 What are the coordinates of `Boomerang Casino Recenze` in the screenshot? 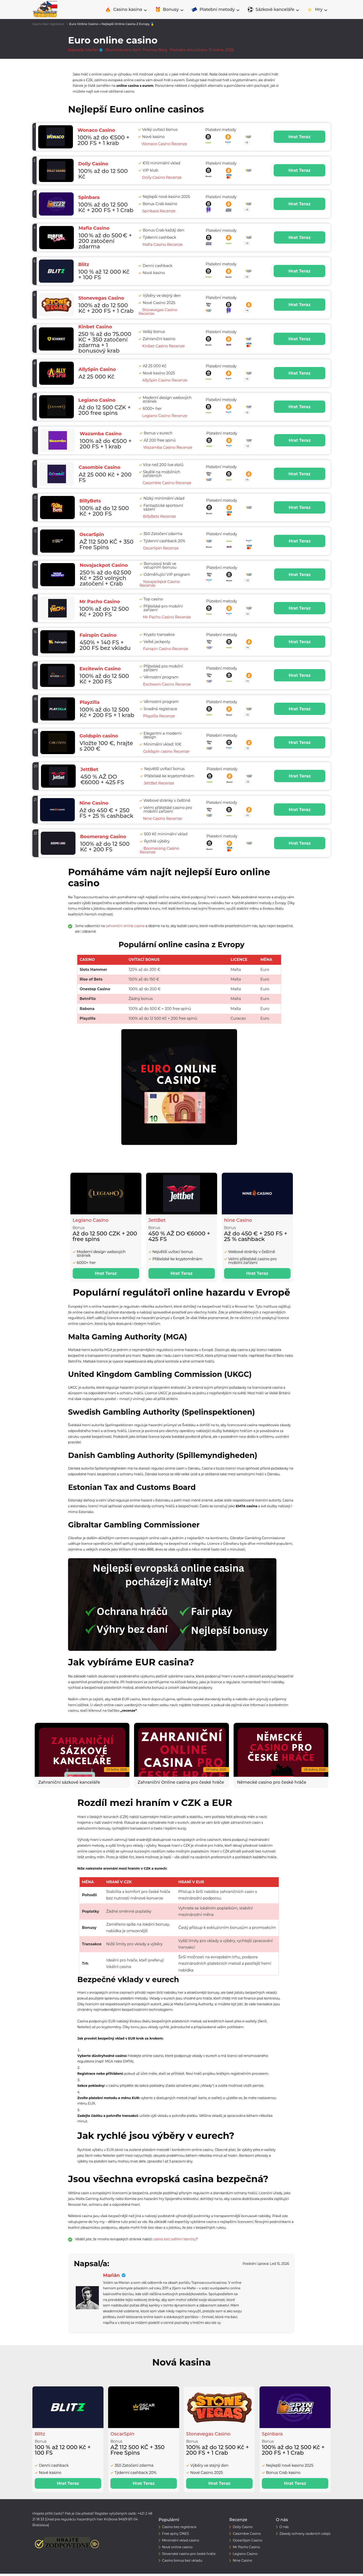 It's located at (159, 850).